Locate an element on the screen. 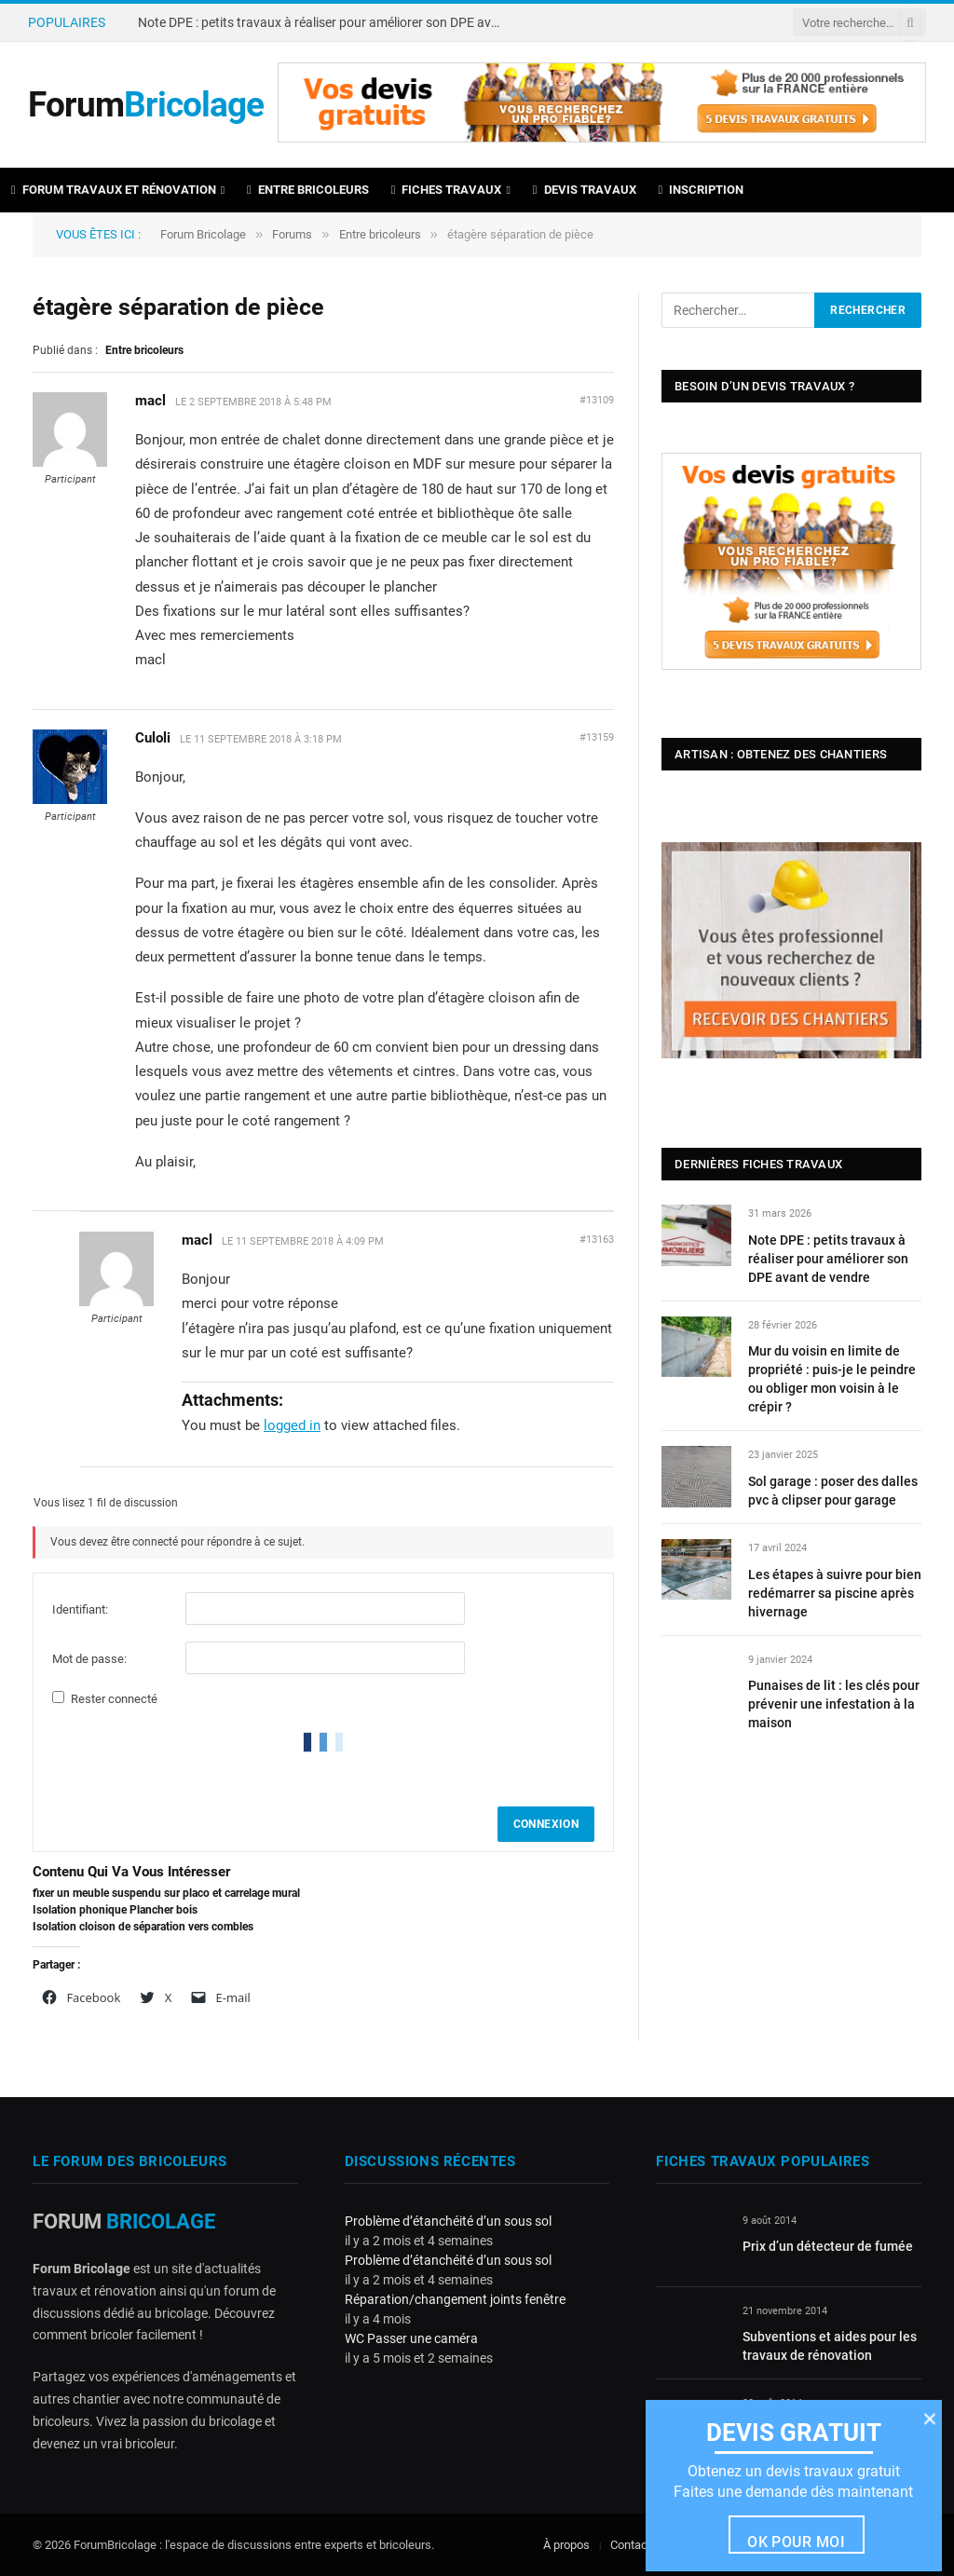 The height and width of the screenshot is (2576, 954). fixer un meuble suspendu sur placo et carrelage mural is located at coordinates (166, 1893).